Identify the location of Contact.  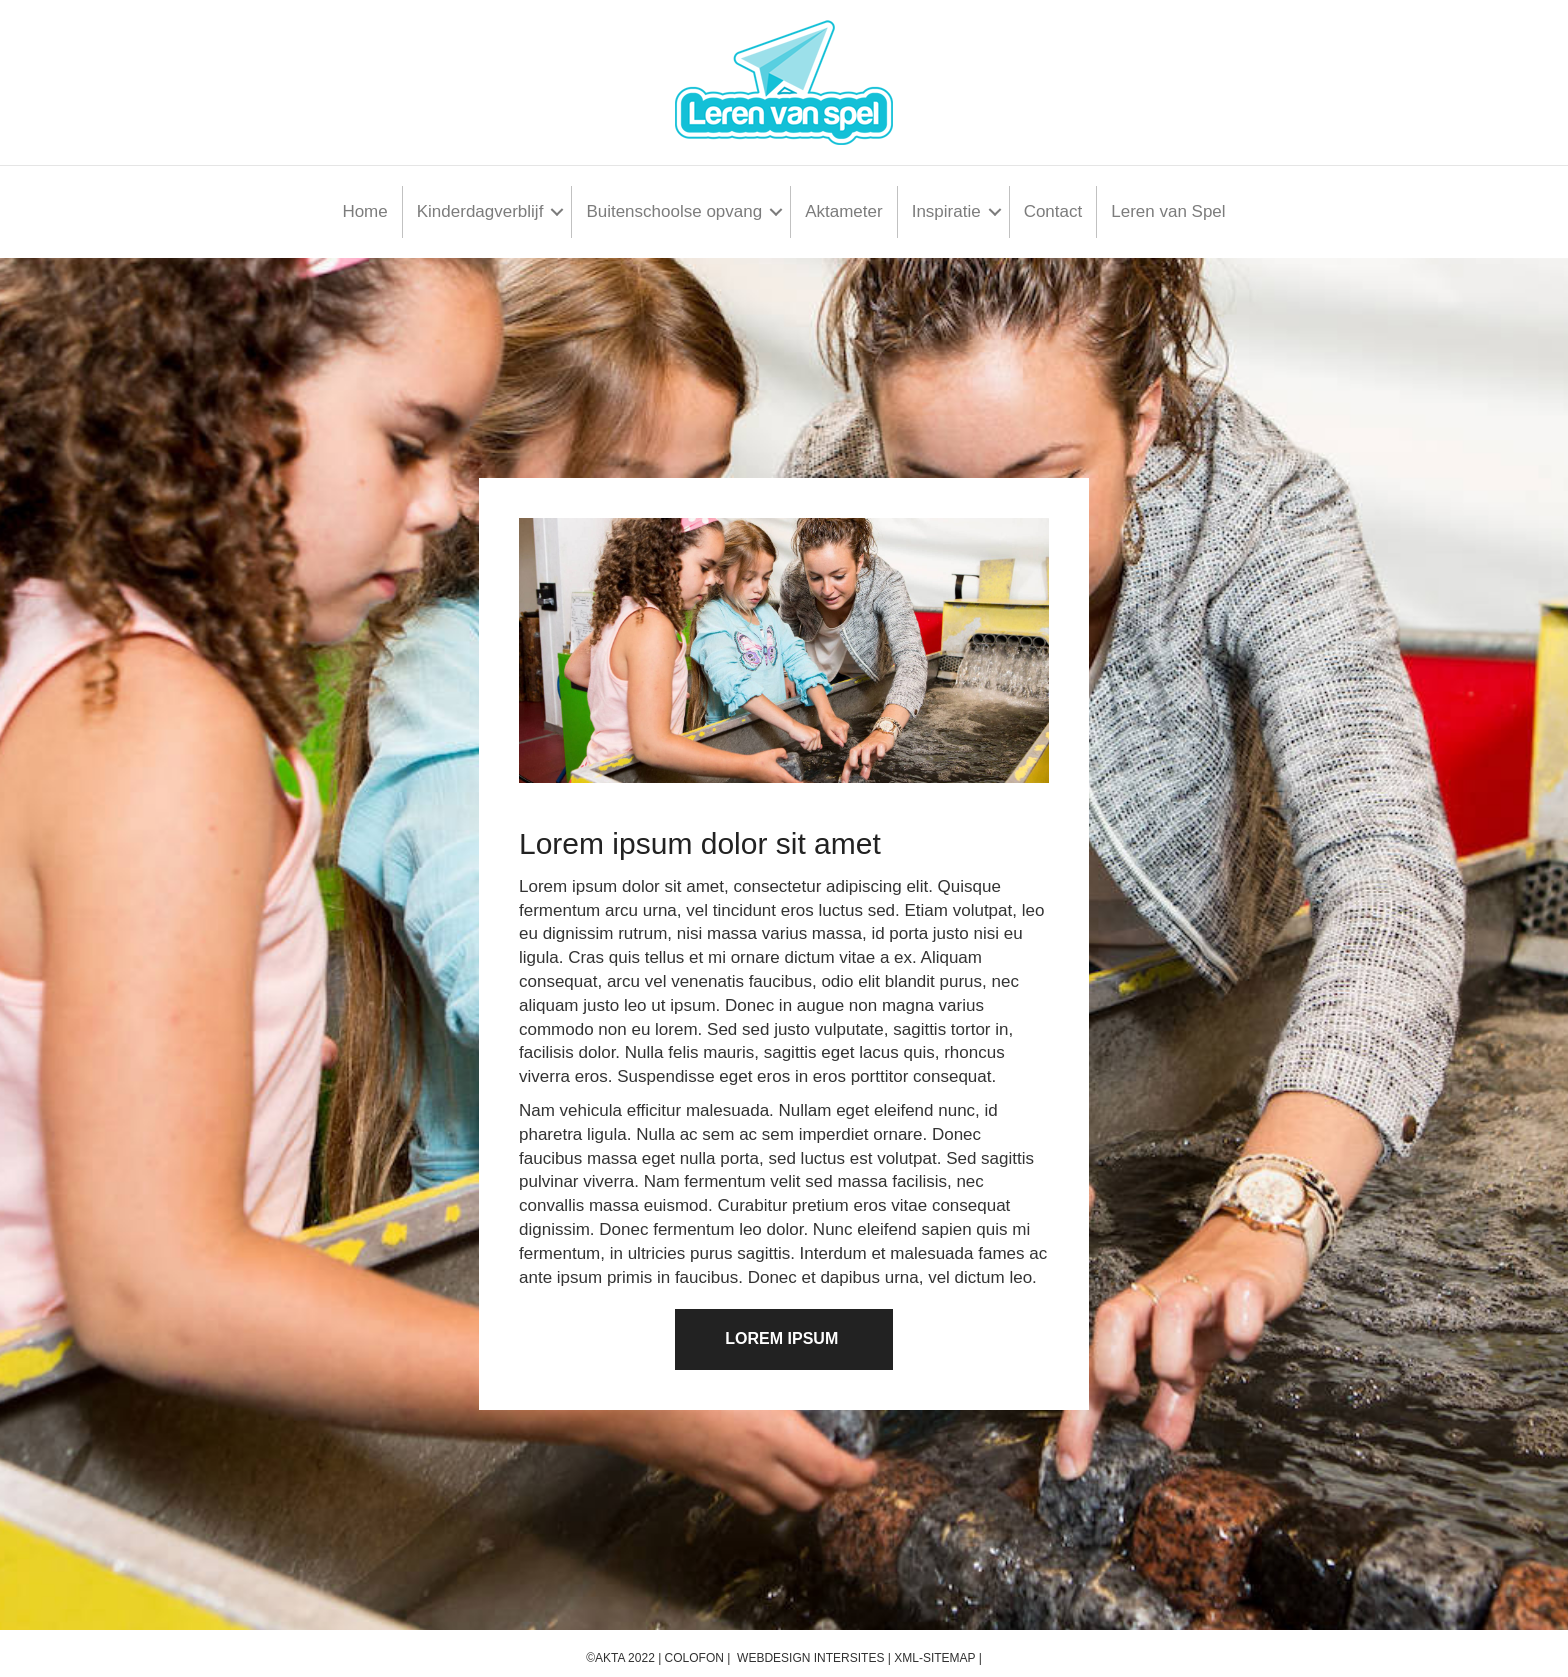
(1053, 211).